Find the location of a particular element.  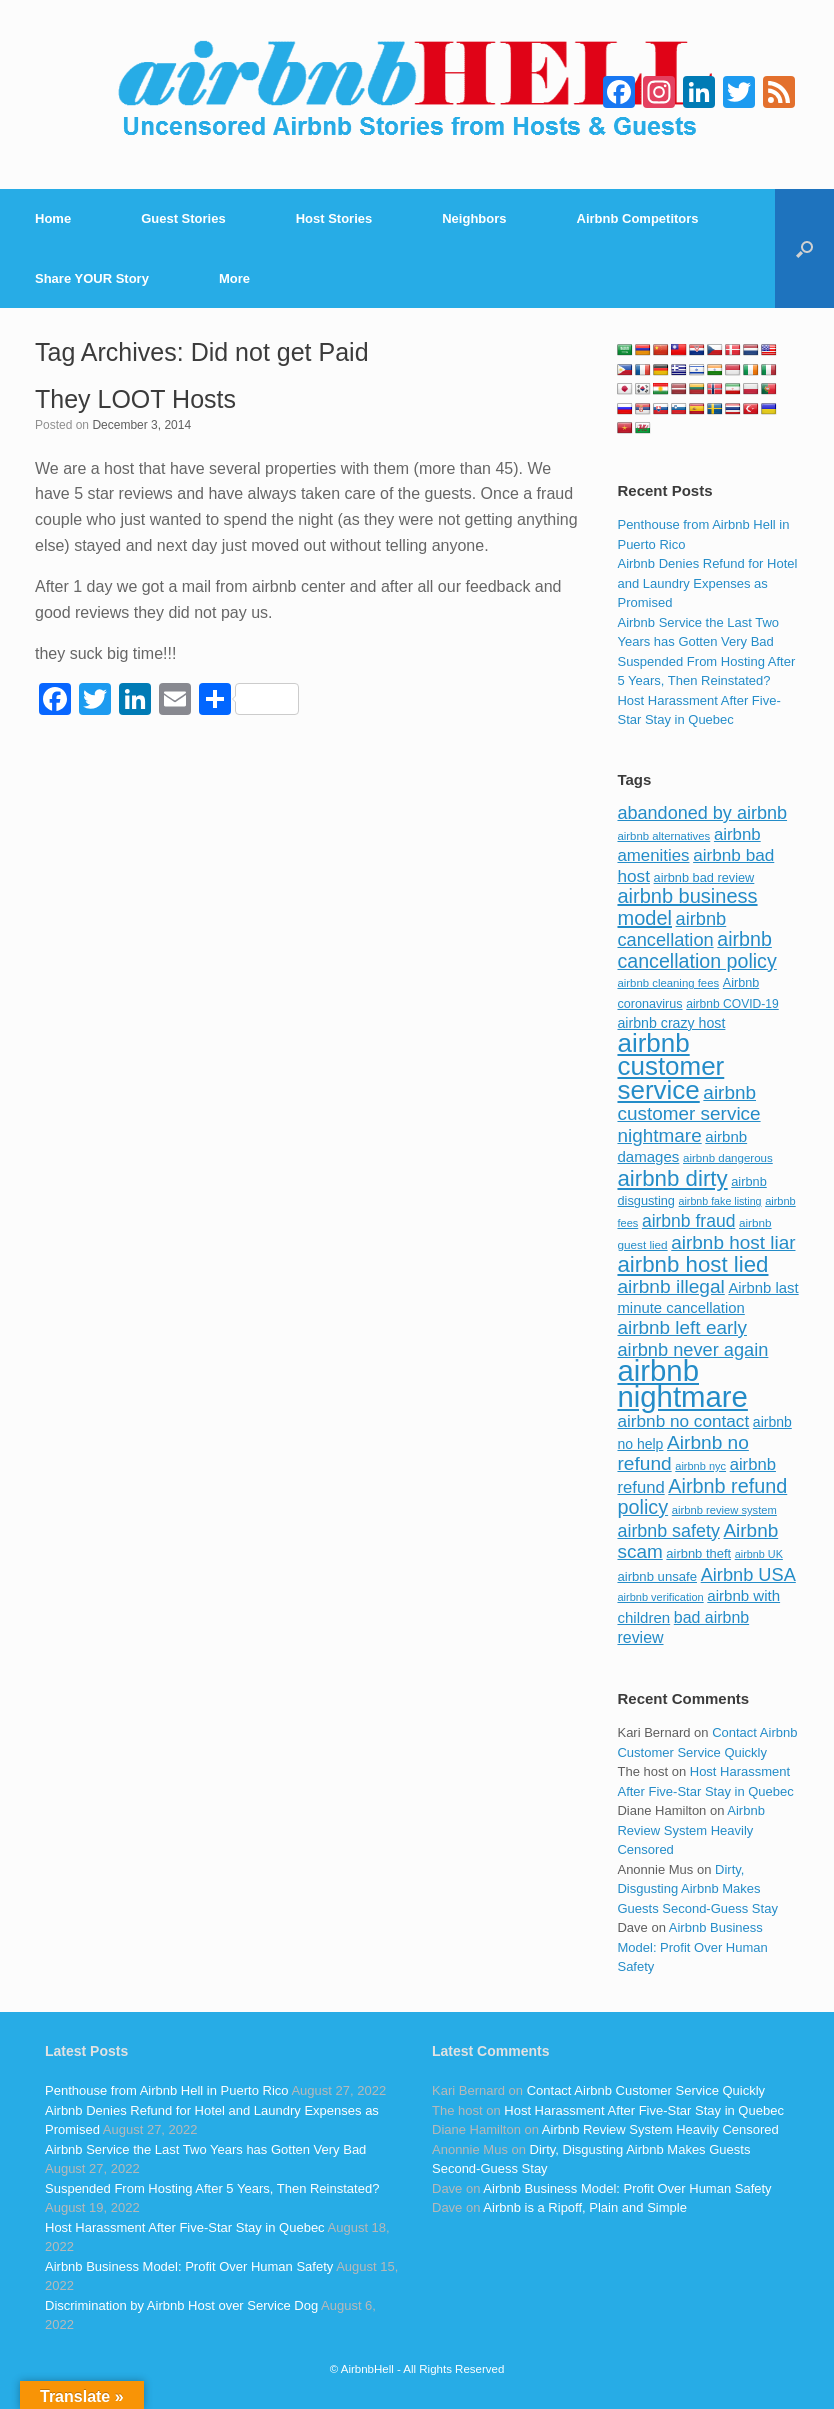

airbnb safety [airbnb safety (174 items)] is located at coordinates (668, 1531).